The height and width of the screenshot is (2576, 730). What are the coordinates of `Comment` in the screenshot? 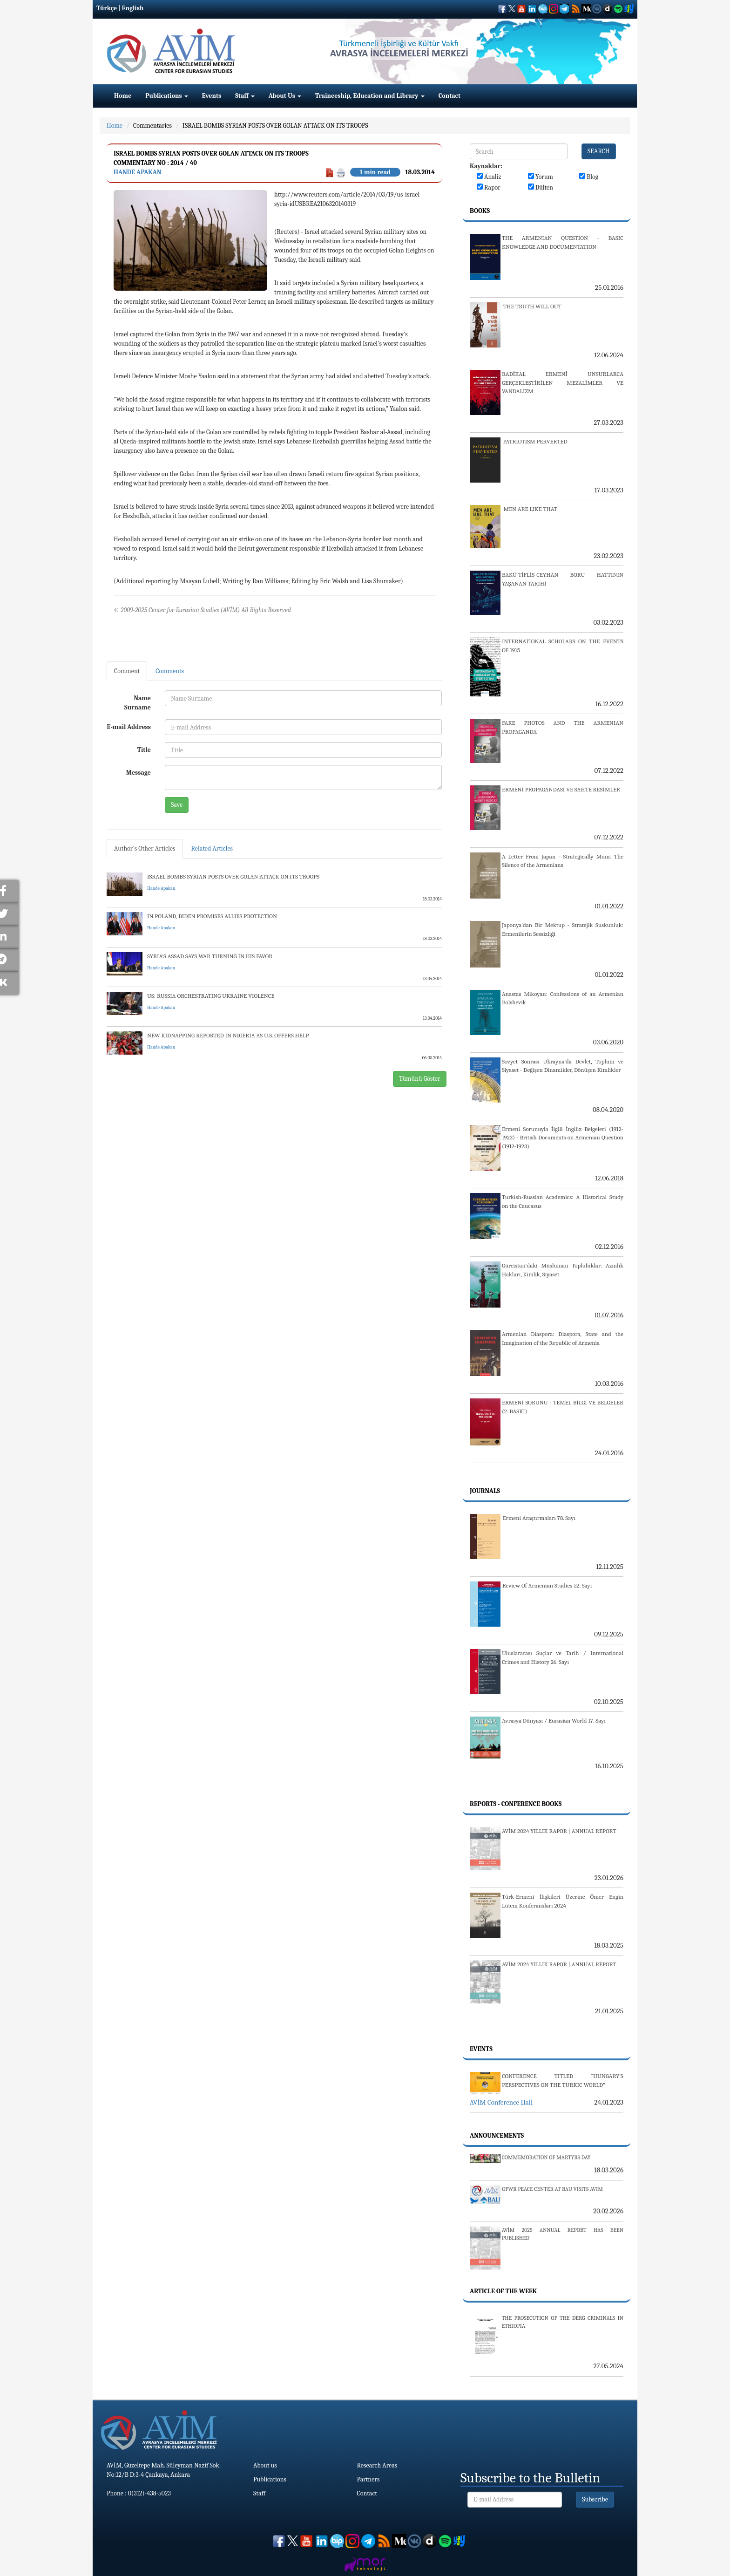 It's located at (127, 671).